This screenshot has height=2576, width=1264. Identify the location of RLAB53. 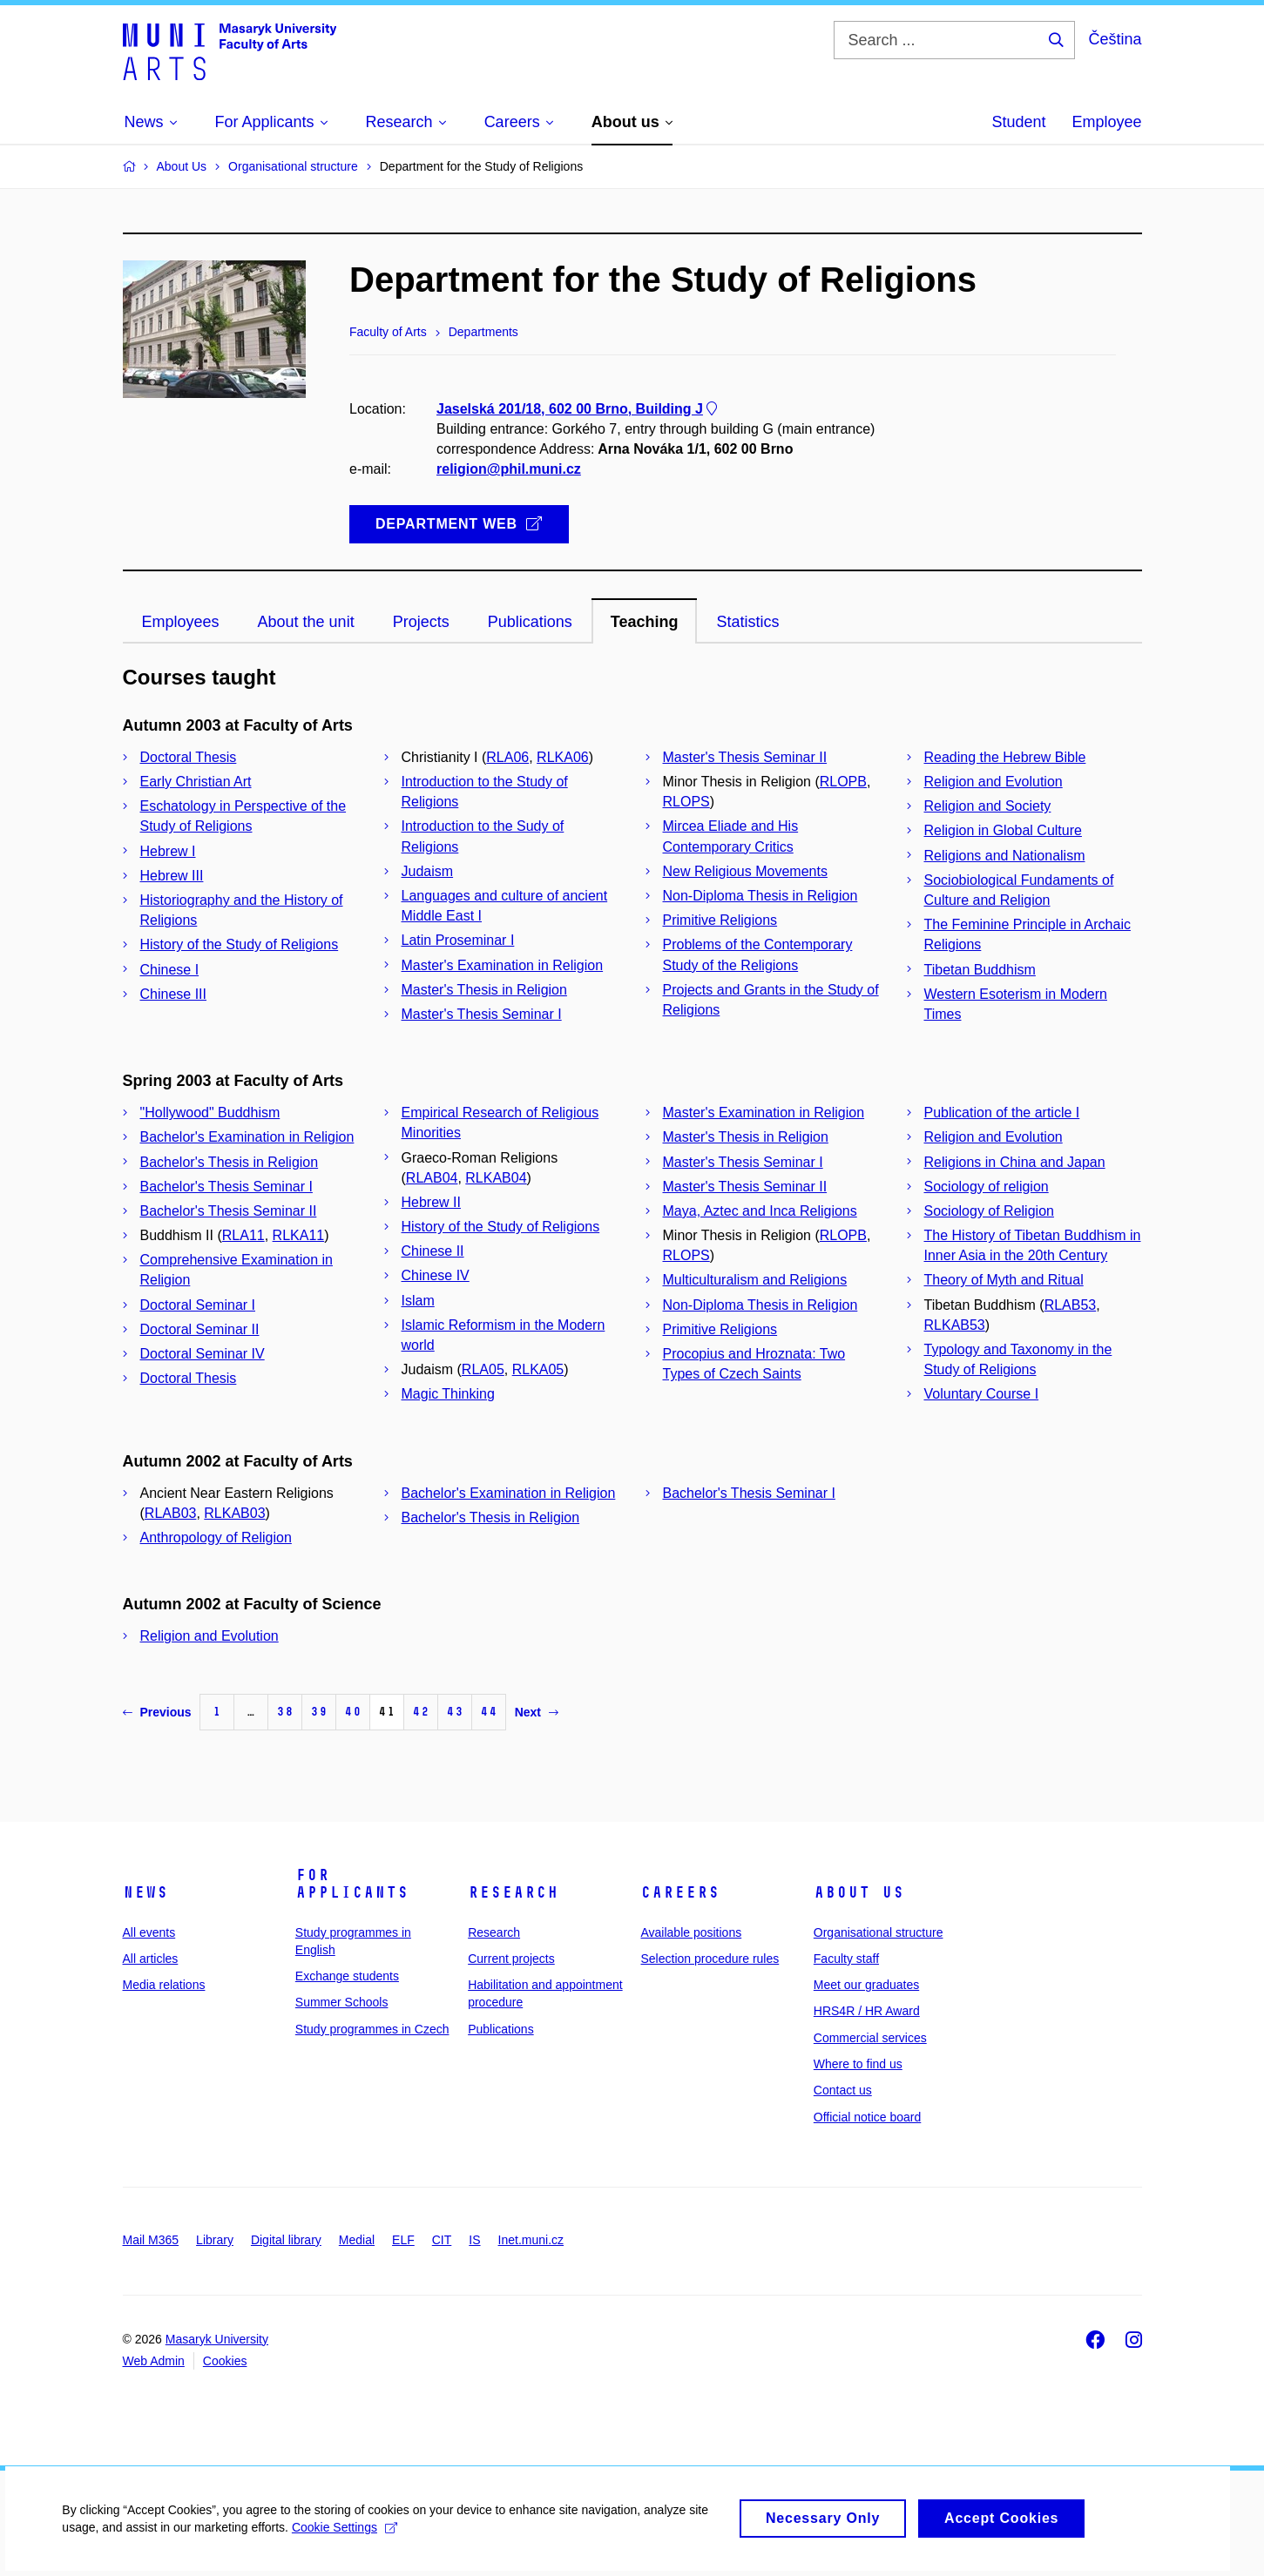
(1070, 1305).